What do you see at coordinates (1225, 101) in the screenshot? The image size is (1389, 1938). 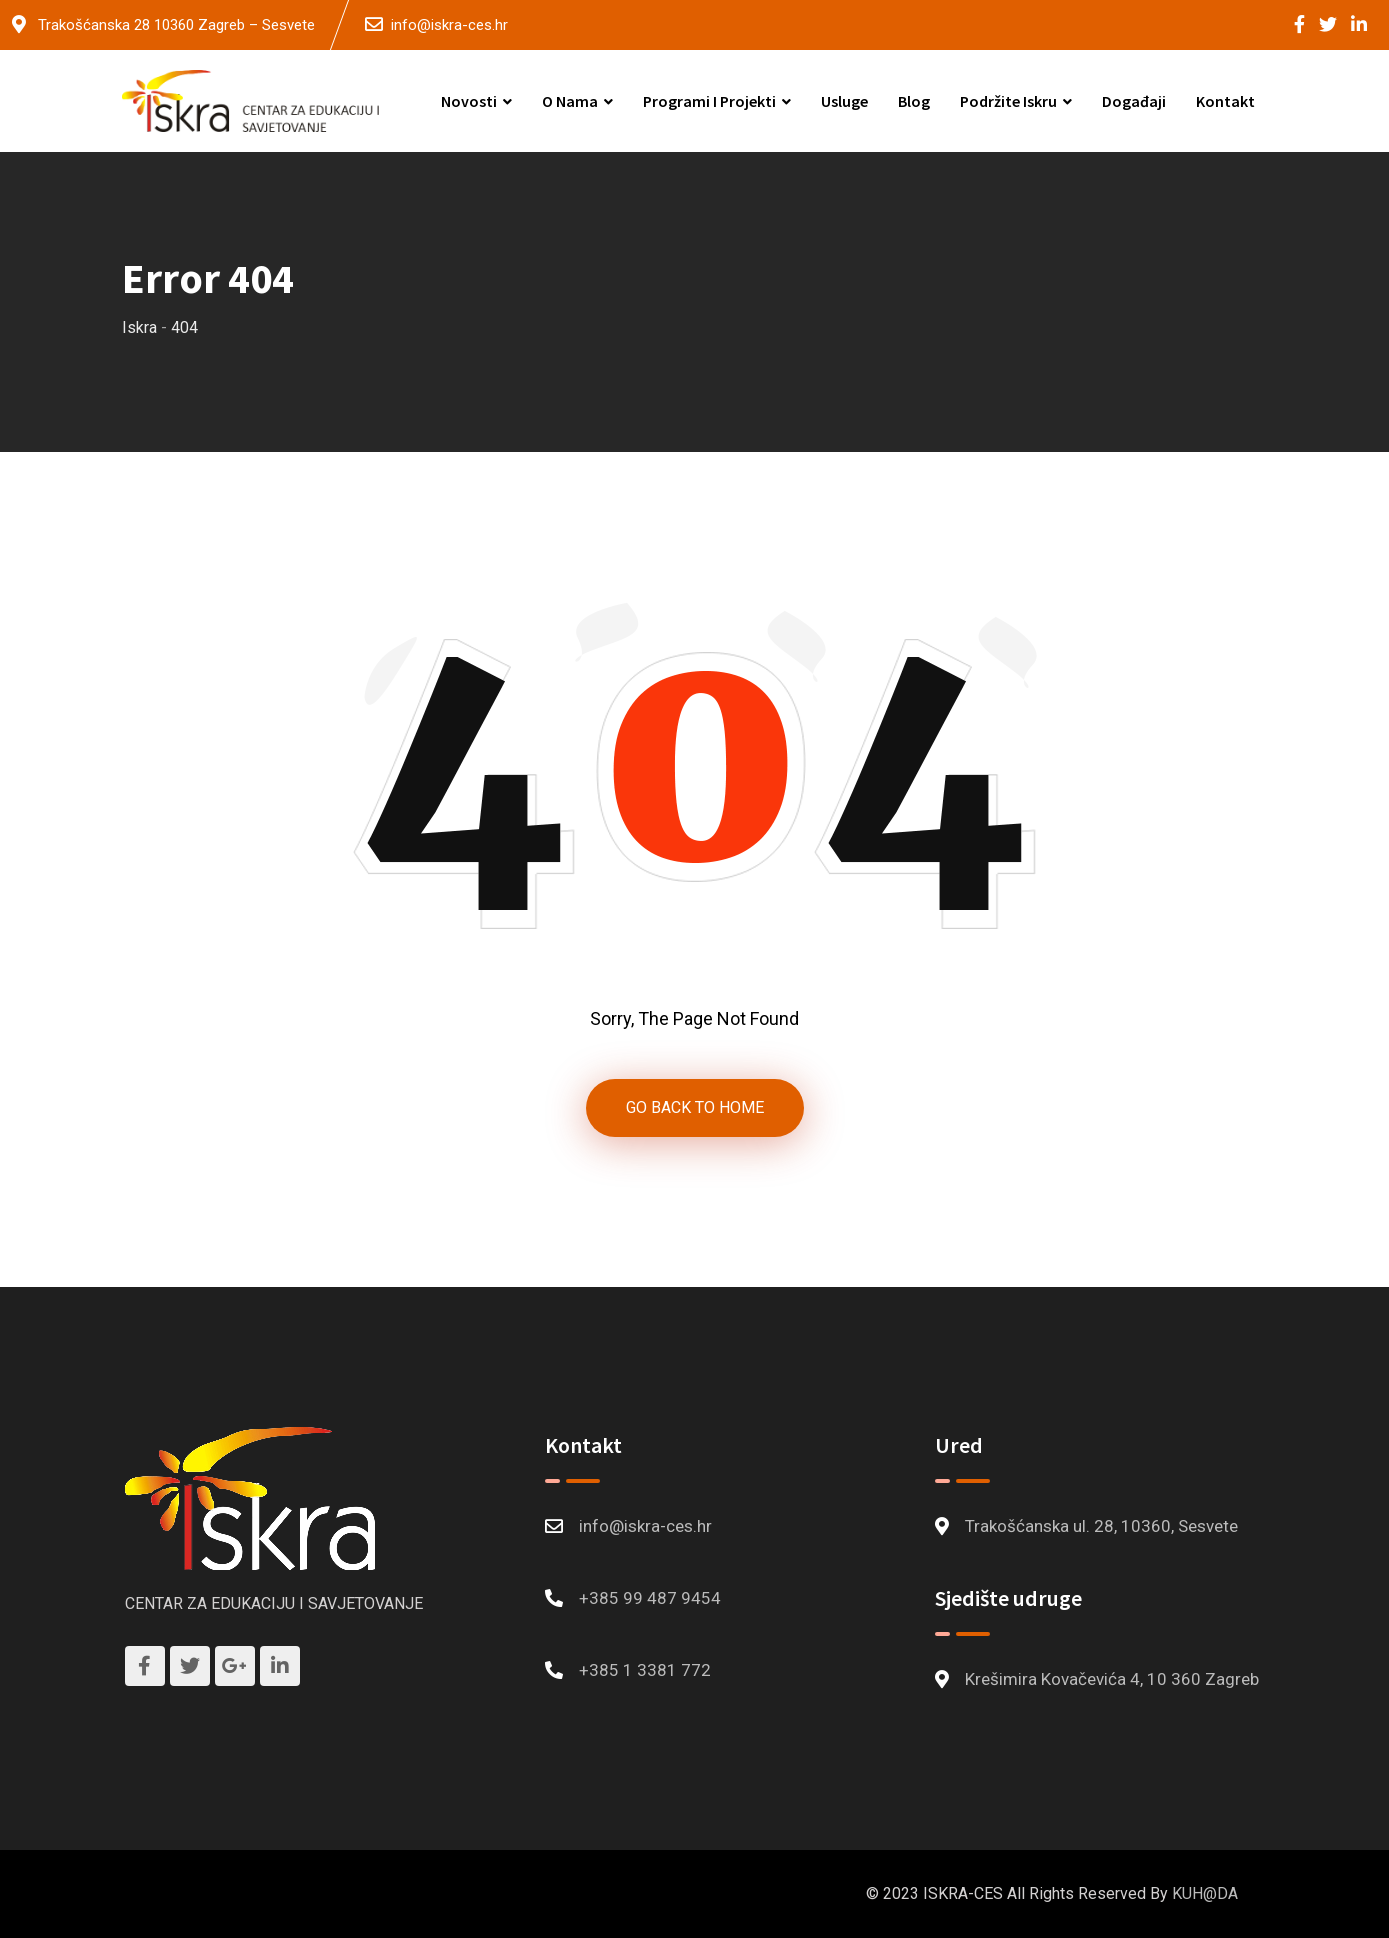 I see `Kontakt` at bounding box center [1225, 101].